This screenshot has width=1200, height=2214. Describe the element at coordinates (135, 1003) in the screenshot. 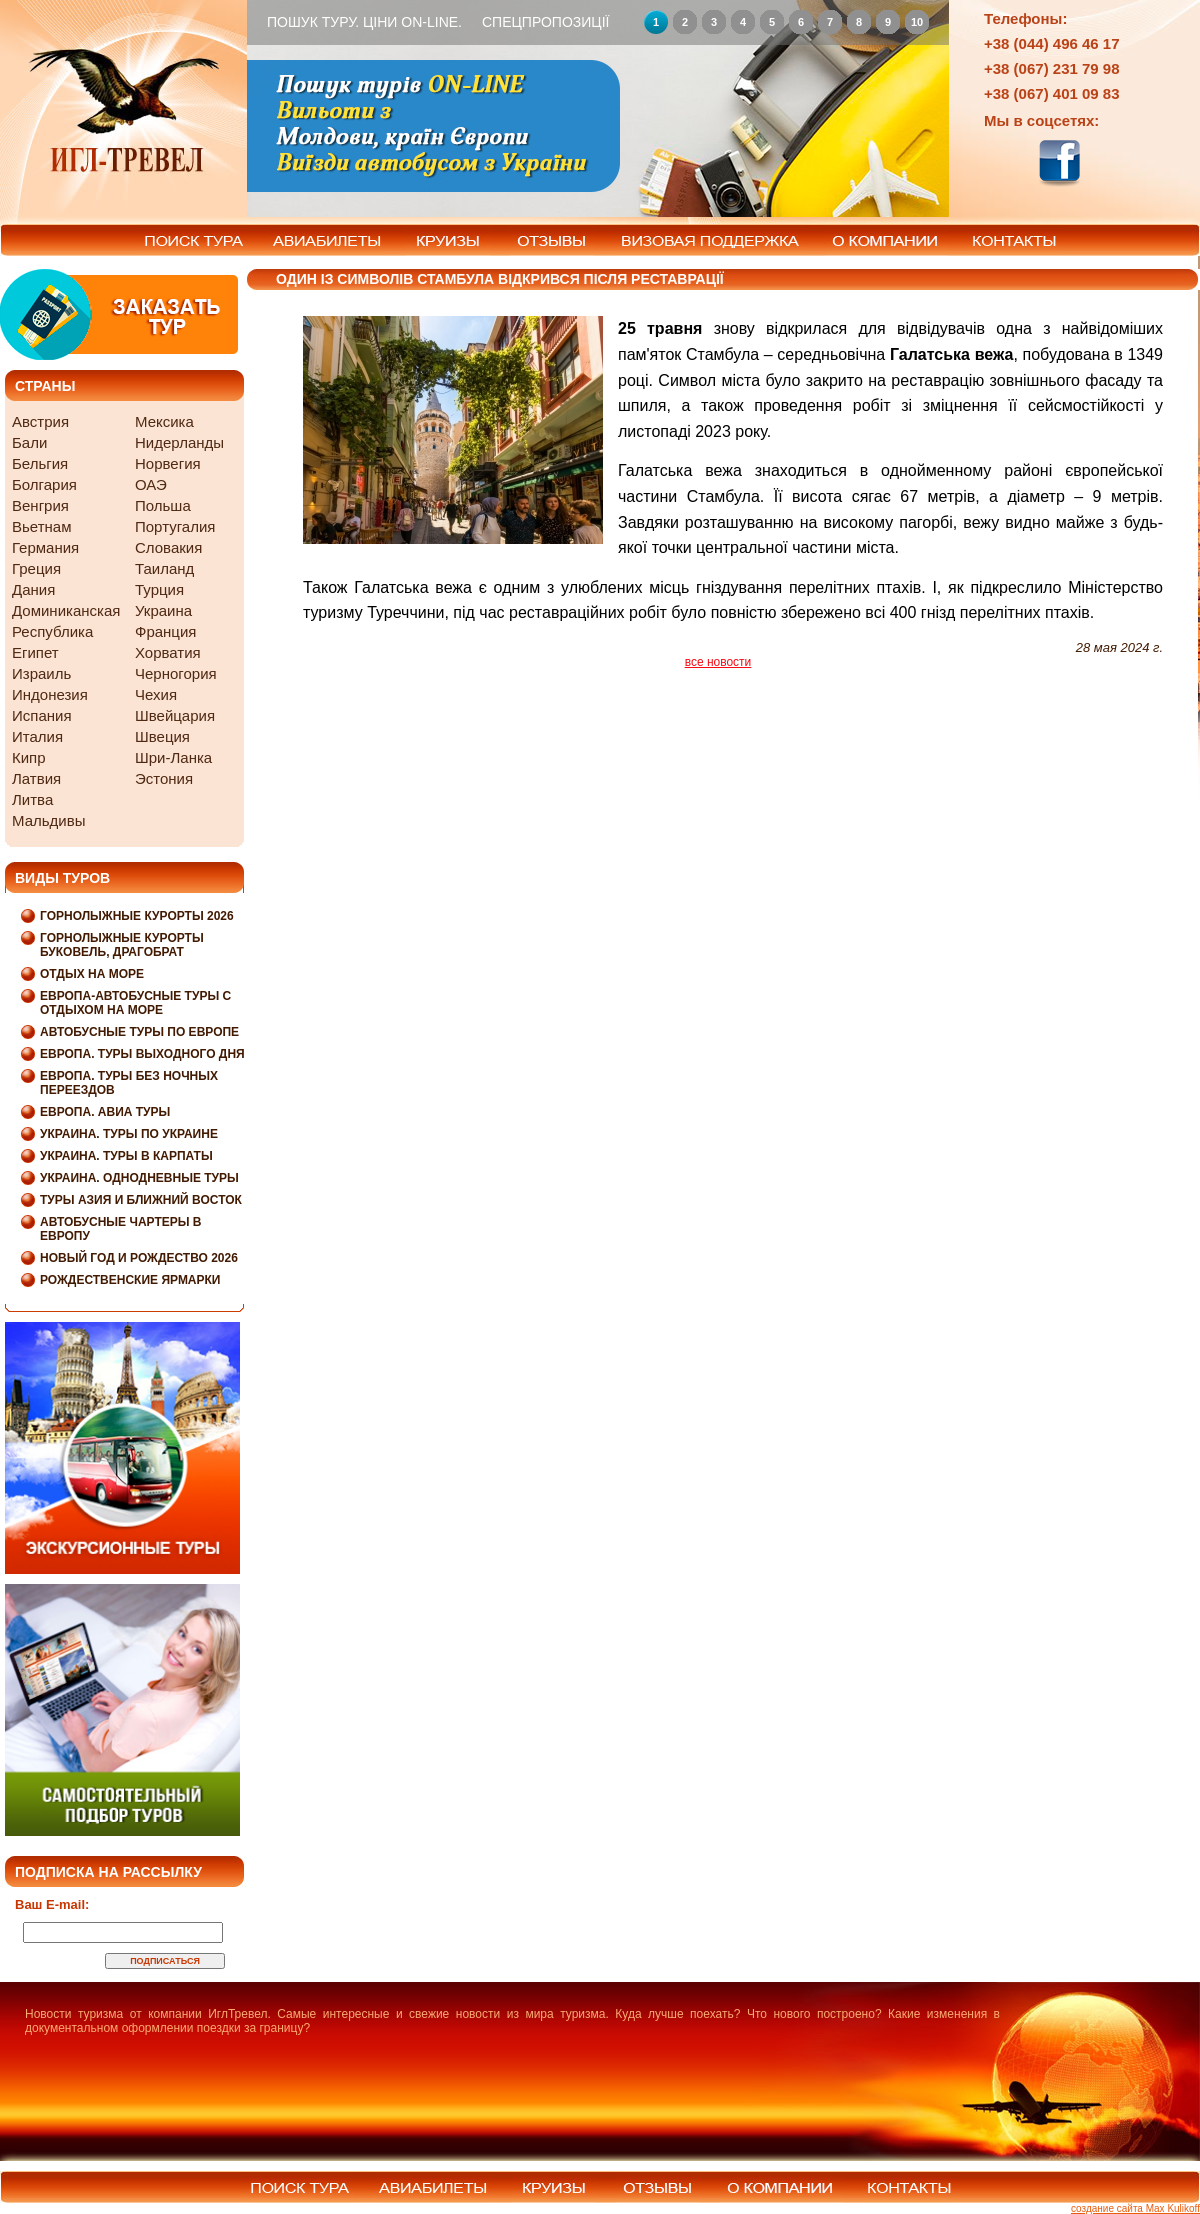

I see `Европа-Автобусные туры с отдыхом на море` at that location.